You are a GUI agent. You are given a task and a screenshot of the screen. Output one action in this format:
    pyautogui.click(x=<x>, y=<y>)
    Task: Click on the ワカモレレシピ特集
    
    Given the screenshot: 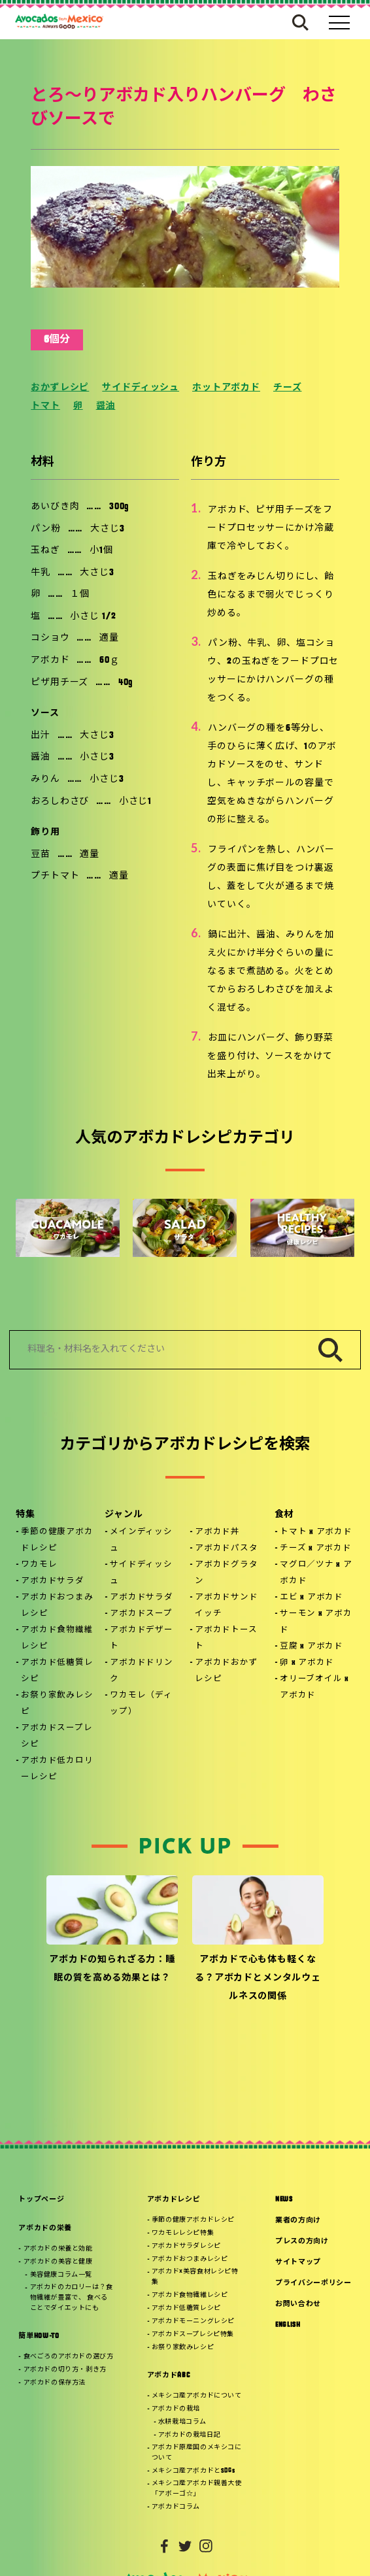 What is the action you would take?
    pyautogui.click(x=183, y=2233)
    